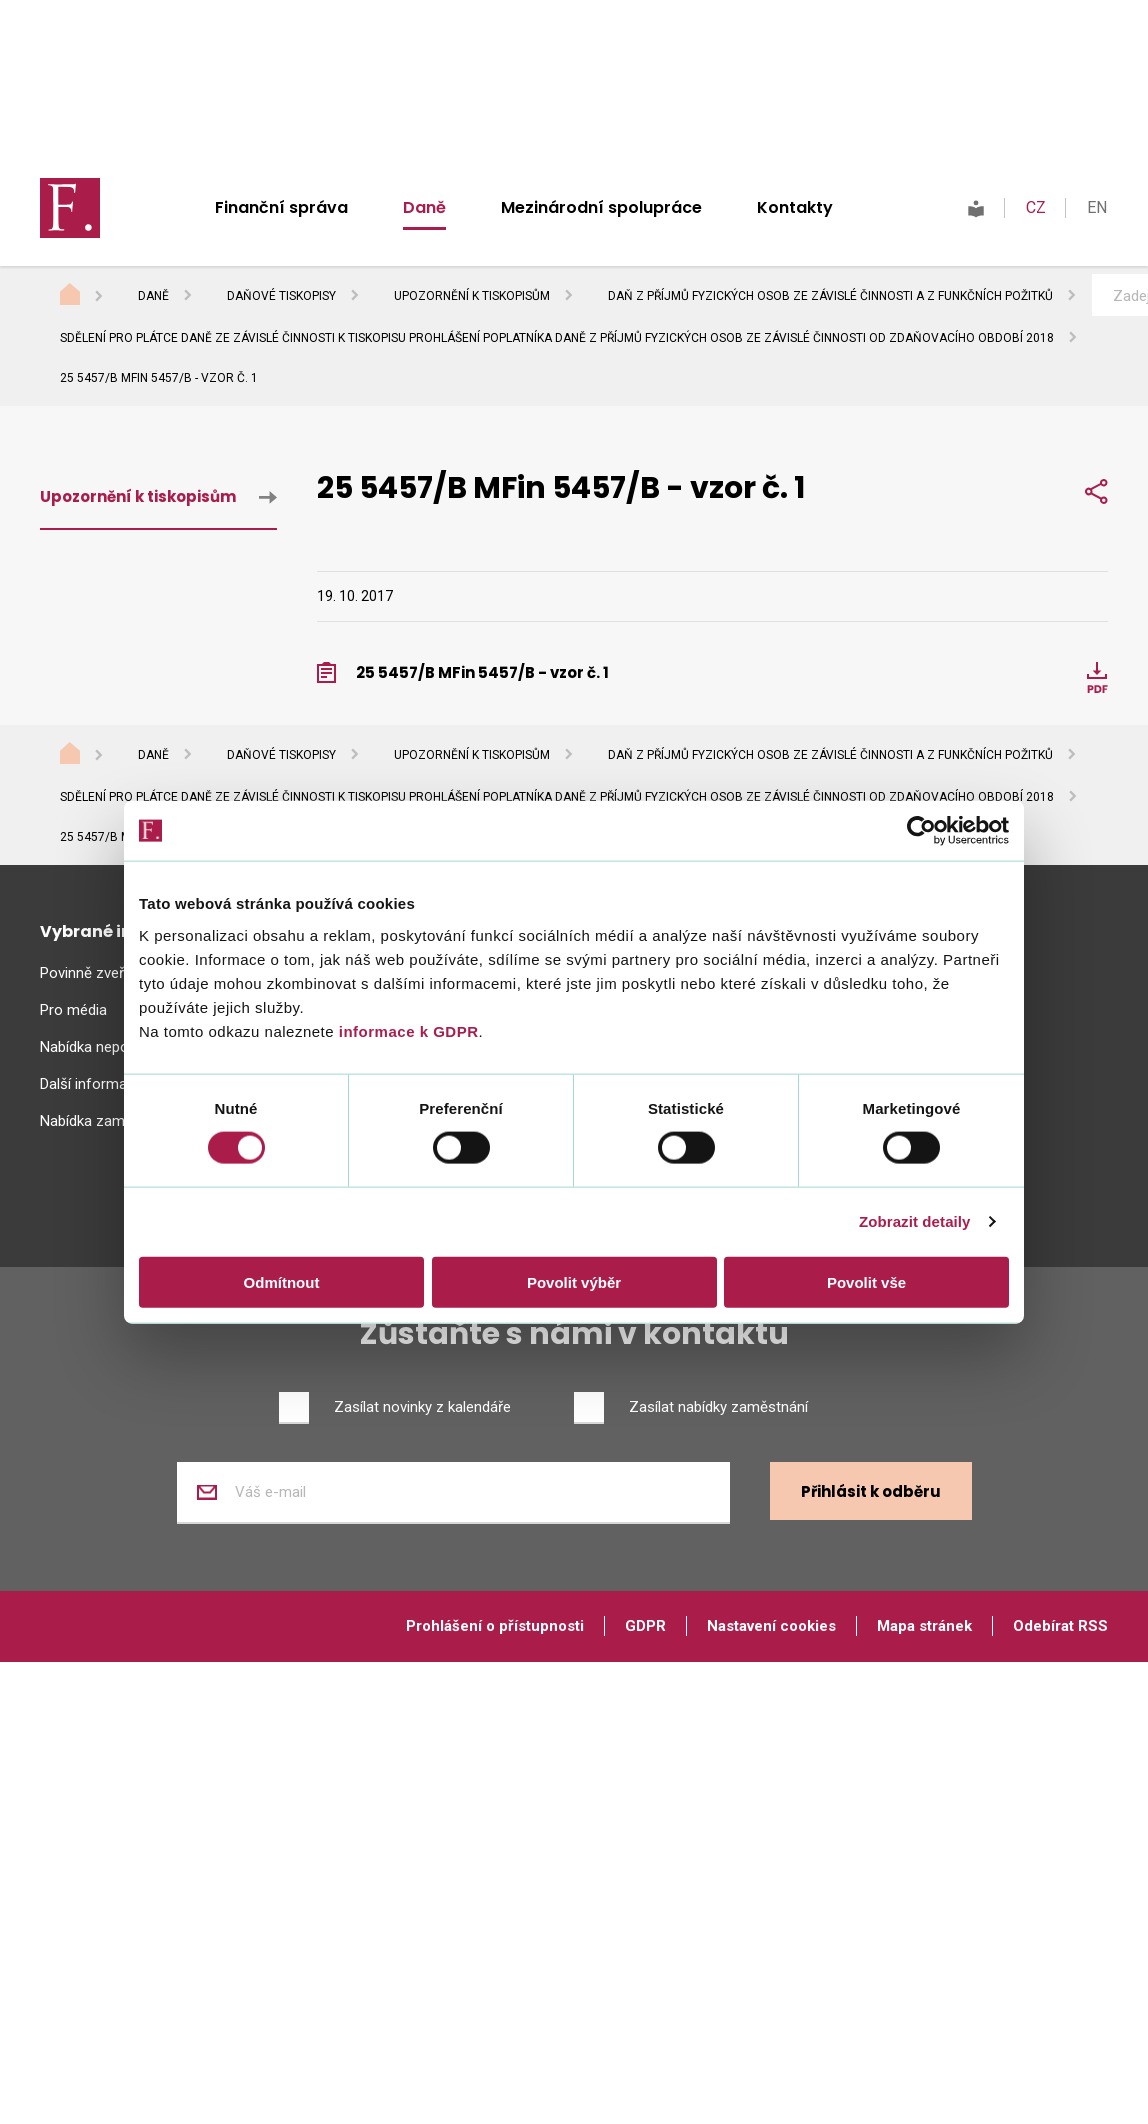  I want to click on Nastavení cookies, so click(771, 1626).